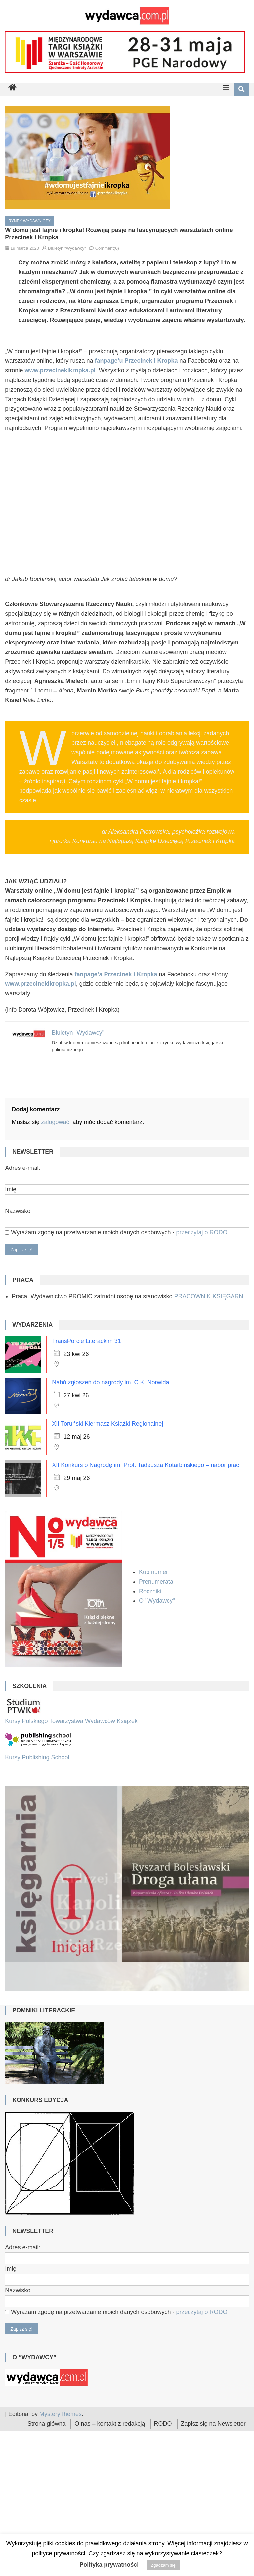 This screenshot has height=2576, width=254. I want to click on XII Konkurs o Nagrodę im. Prof. Tadeusza Kotarbińskiego – nabór prac, so click(145, 1465).